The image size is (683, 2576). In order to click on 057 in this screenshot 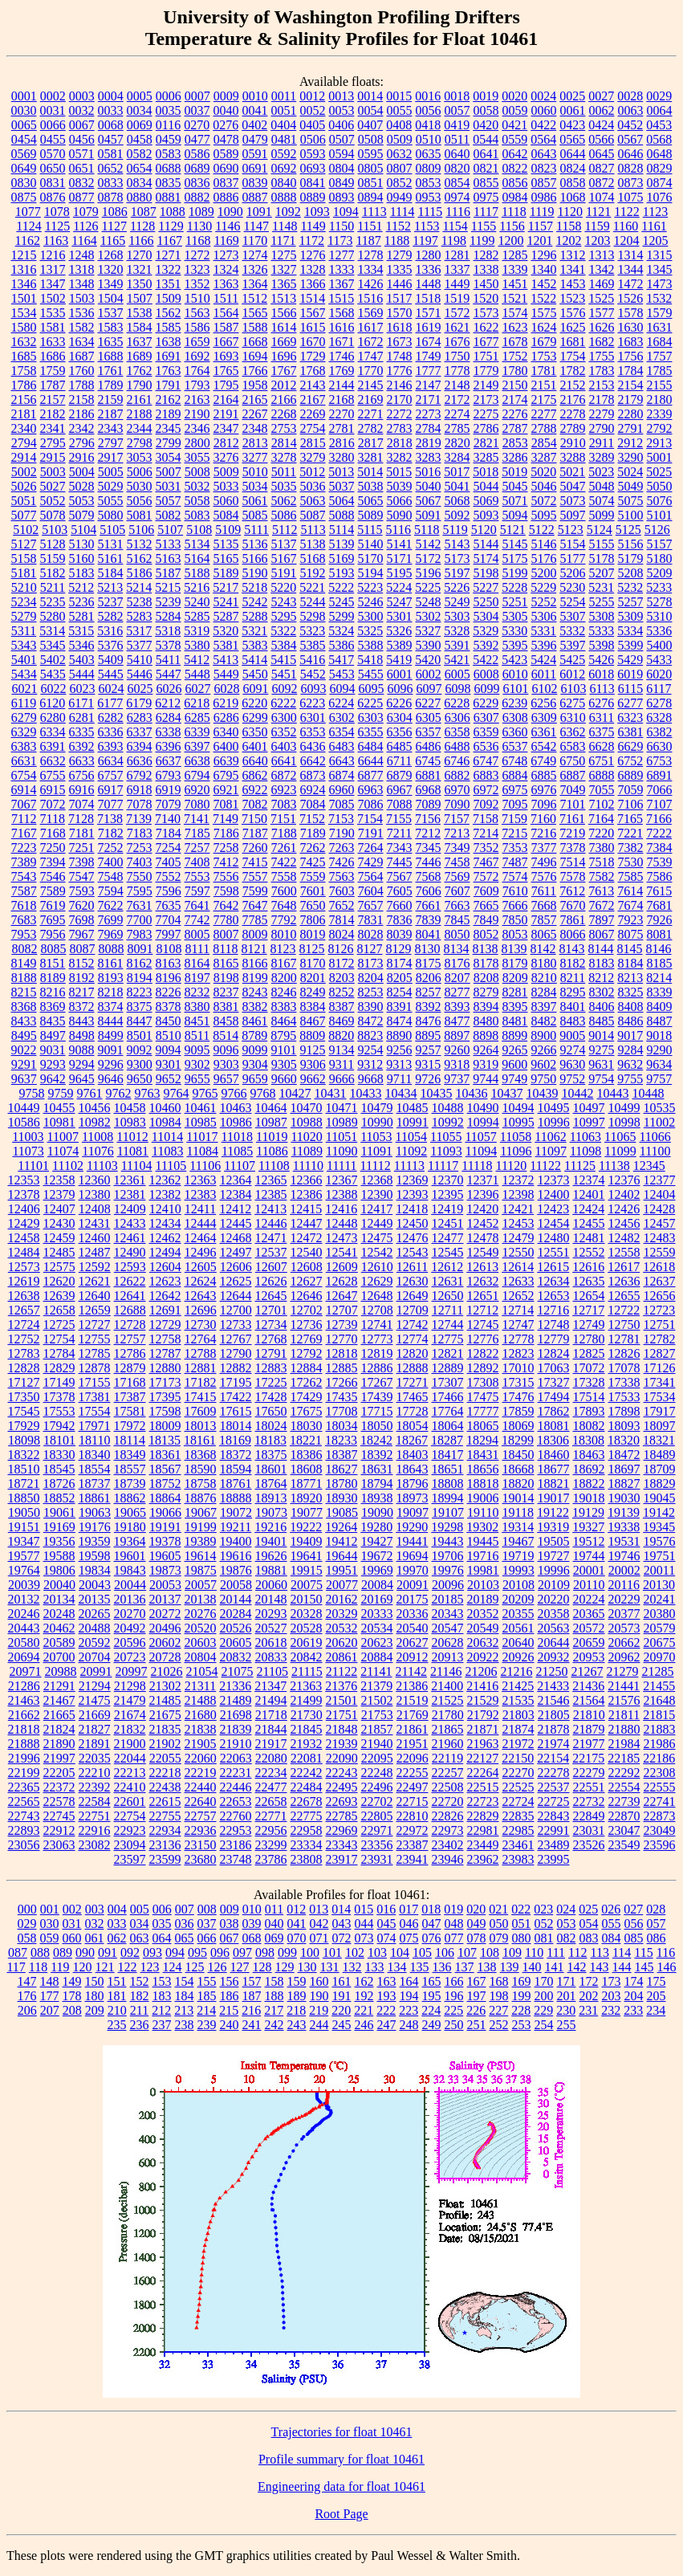, I will do `click(656, 1923)`.